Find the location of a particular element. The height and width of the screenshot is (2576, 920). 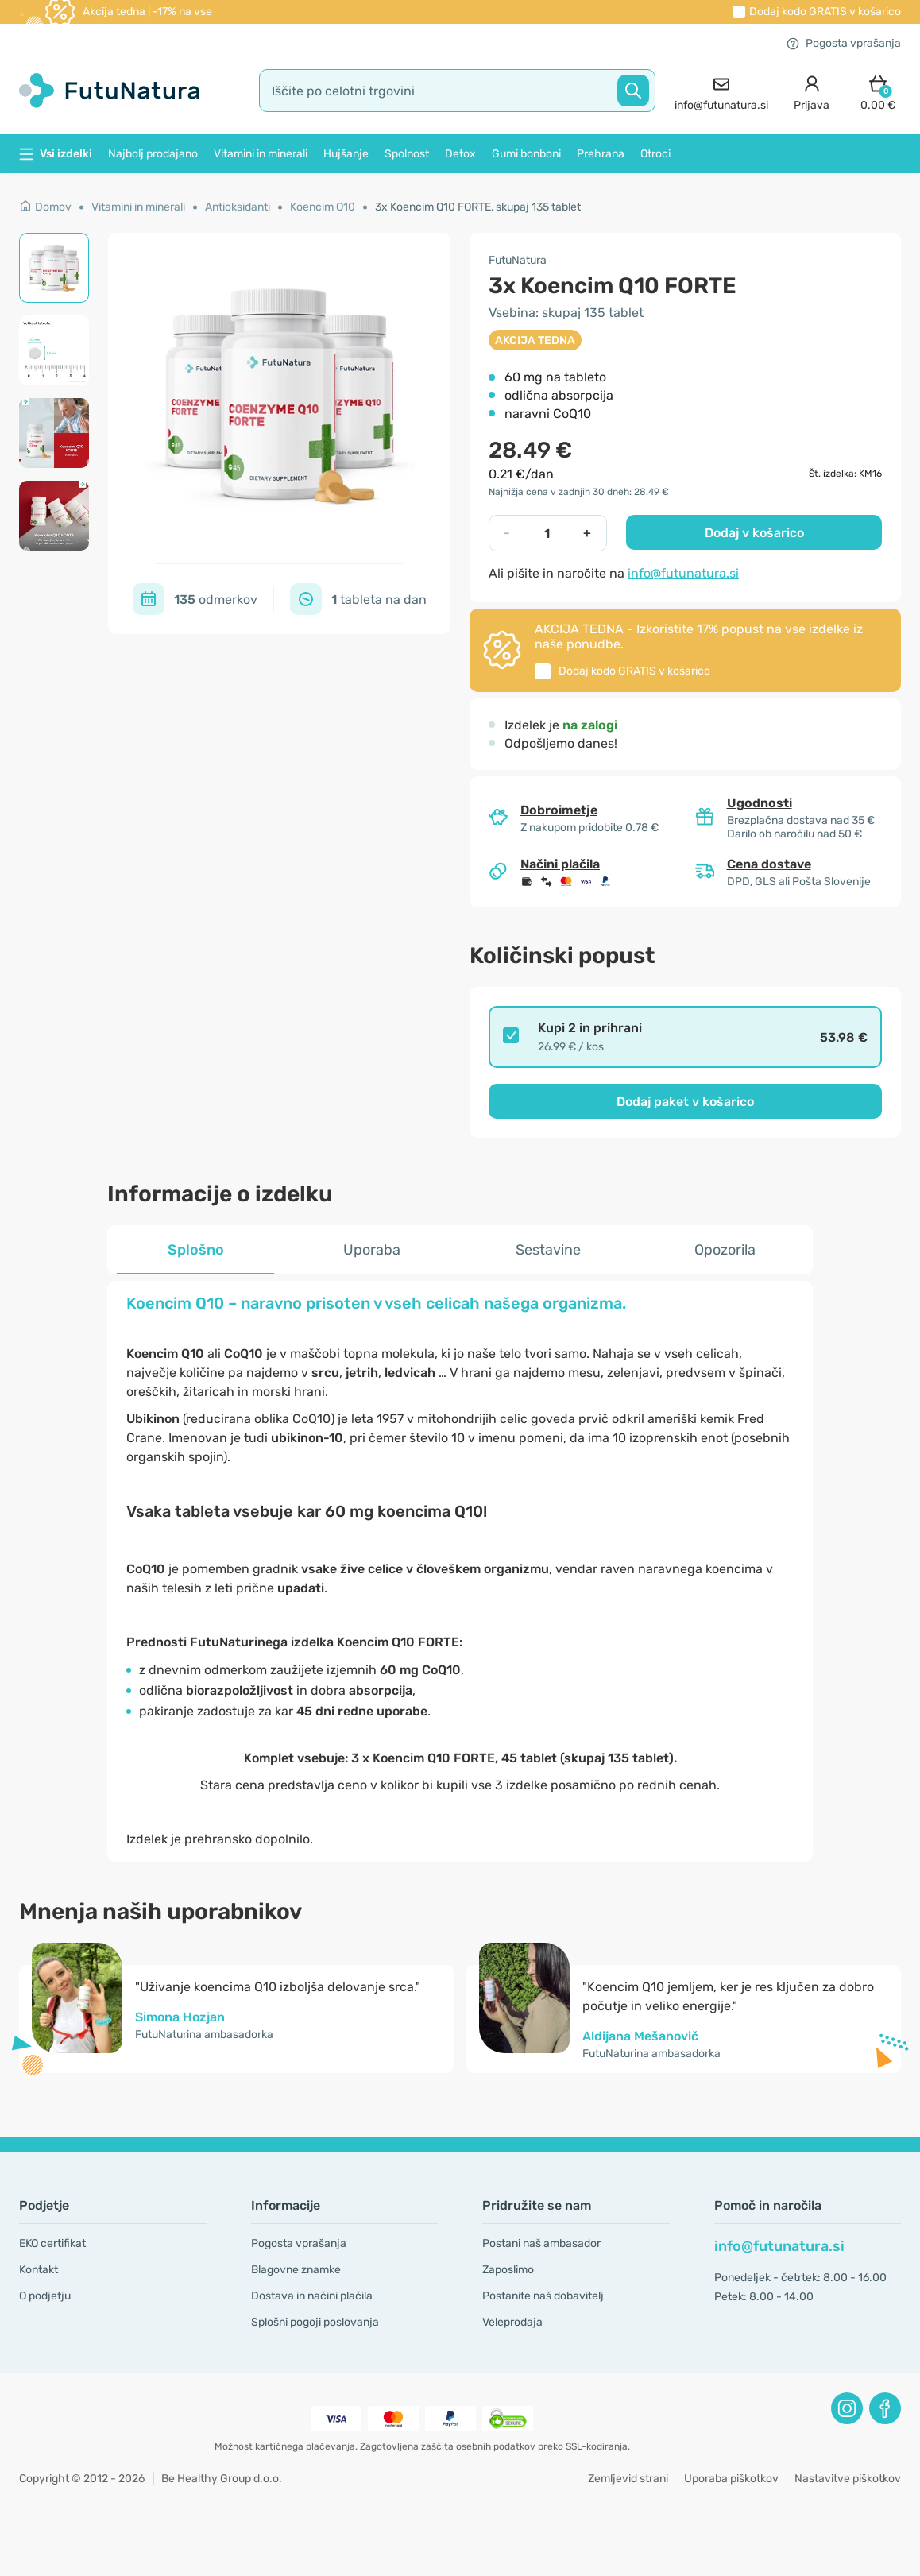

Postanite naš dobavitelj is located at coordinates (543, 2296).